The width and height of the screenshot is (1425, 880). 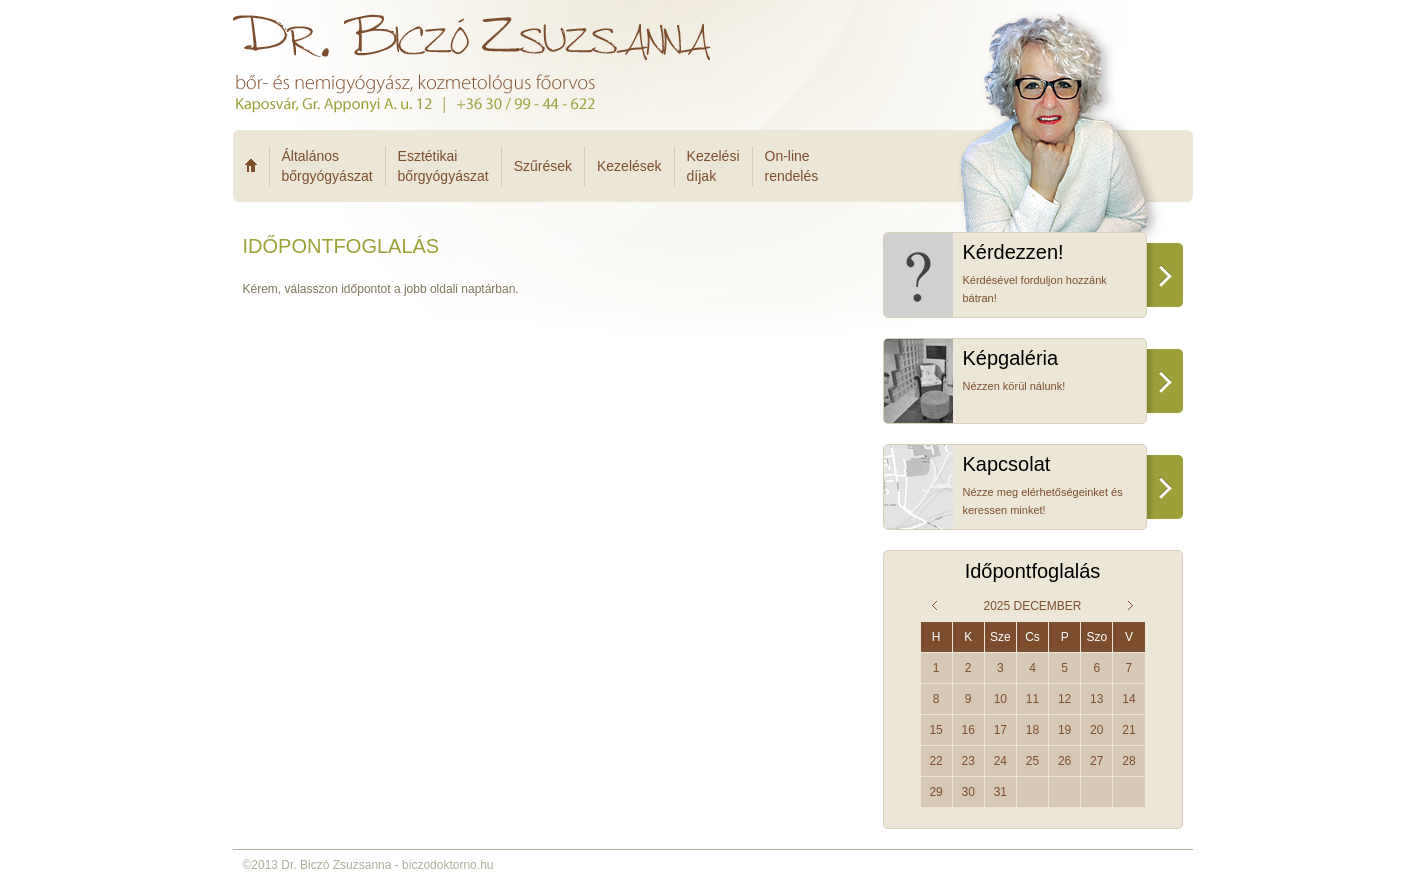 What do you see at coordinates (443, 166) in the screenshot?
I see `Esztétikaibőrgyógyászat` at bounding box center [443, 166].